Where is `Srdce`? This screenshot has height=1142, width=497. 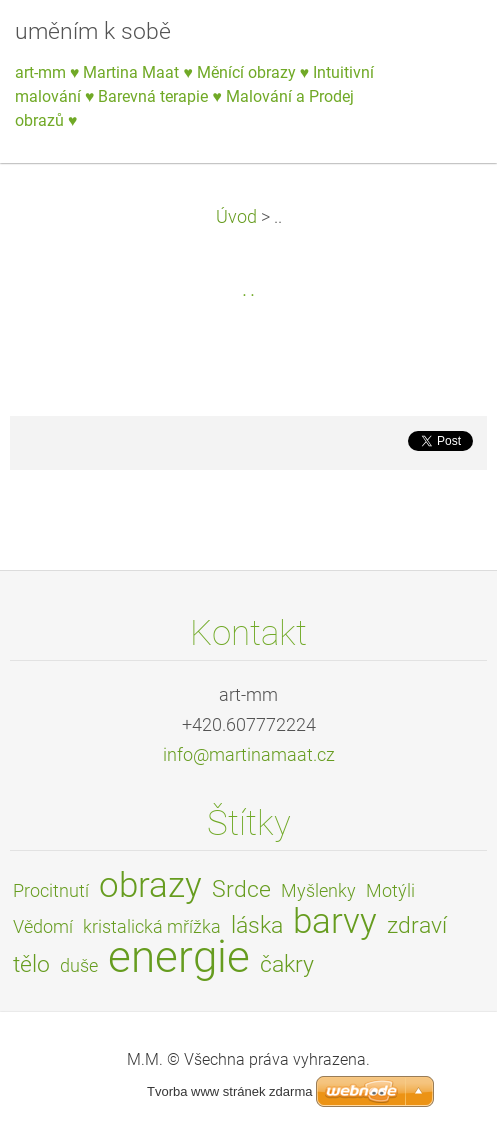 Srdce is located at coordinates (241, 889).